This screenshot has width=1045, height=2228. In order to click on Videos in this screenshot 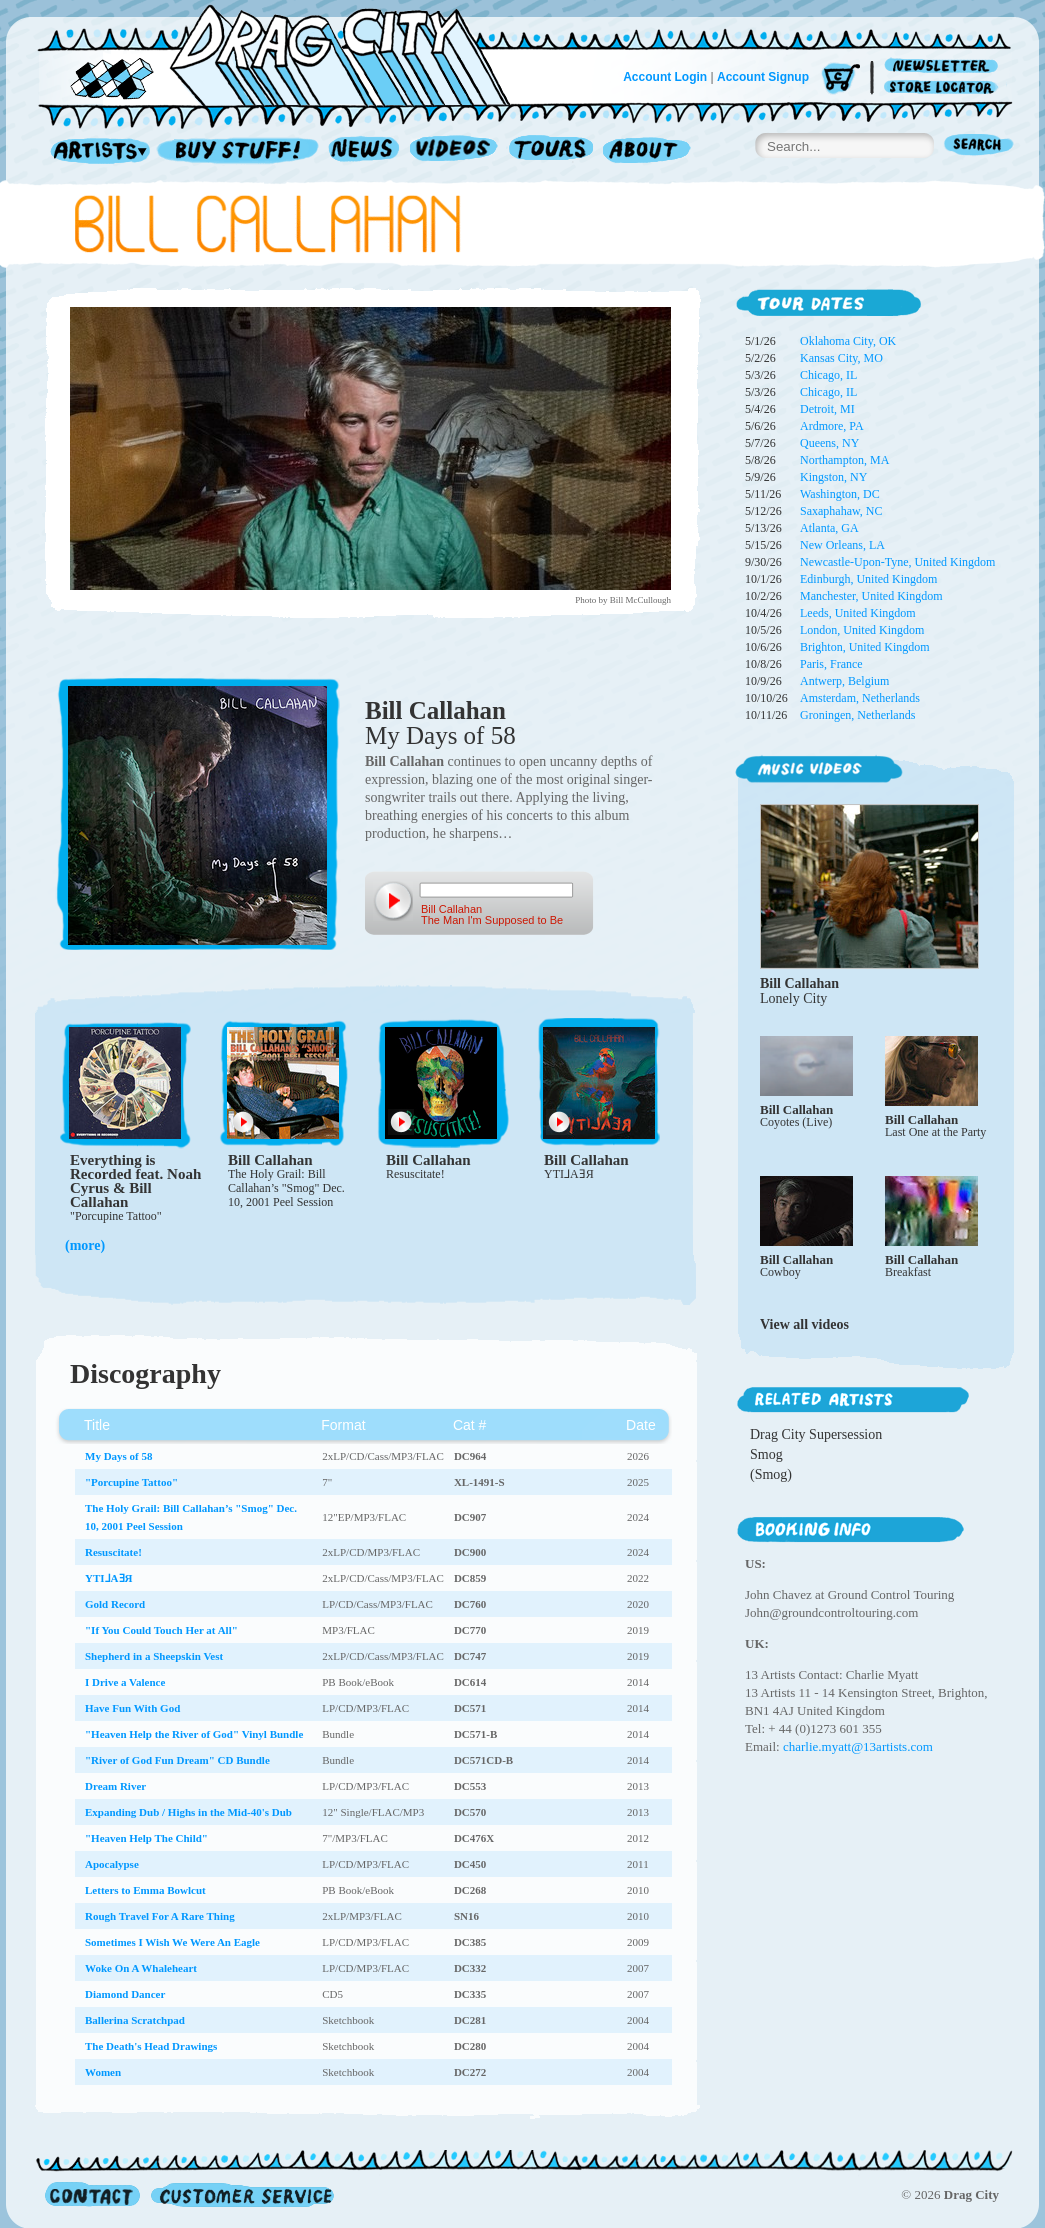, I will do `click(454, 151)`.